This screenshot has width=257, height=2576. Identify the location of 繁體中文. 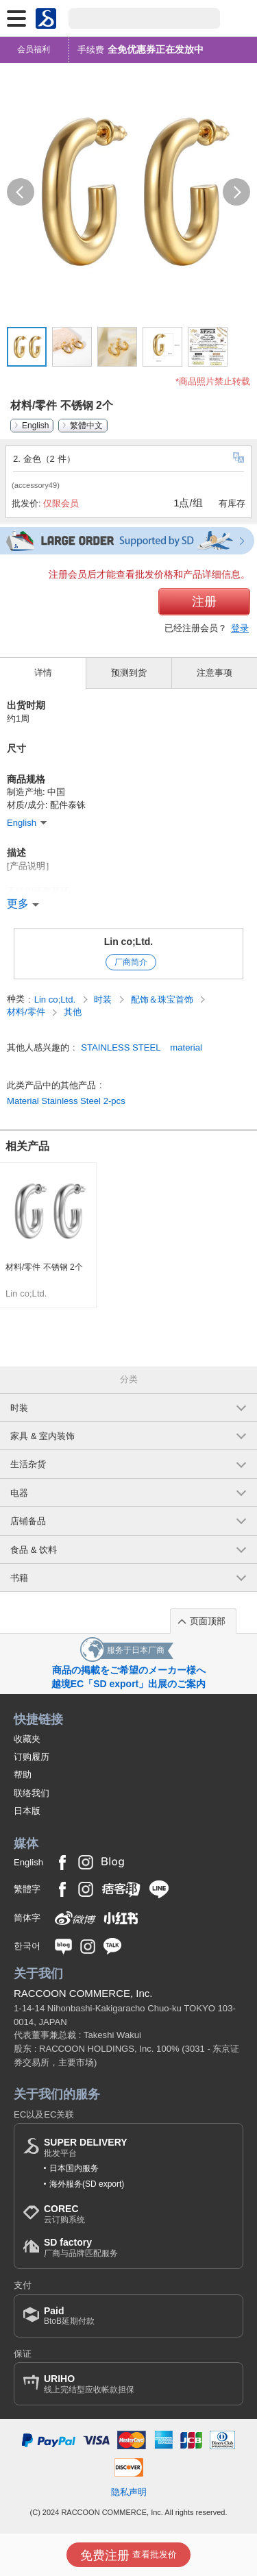
(86, 425).